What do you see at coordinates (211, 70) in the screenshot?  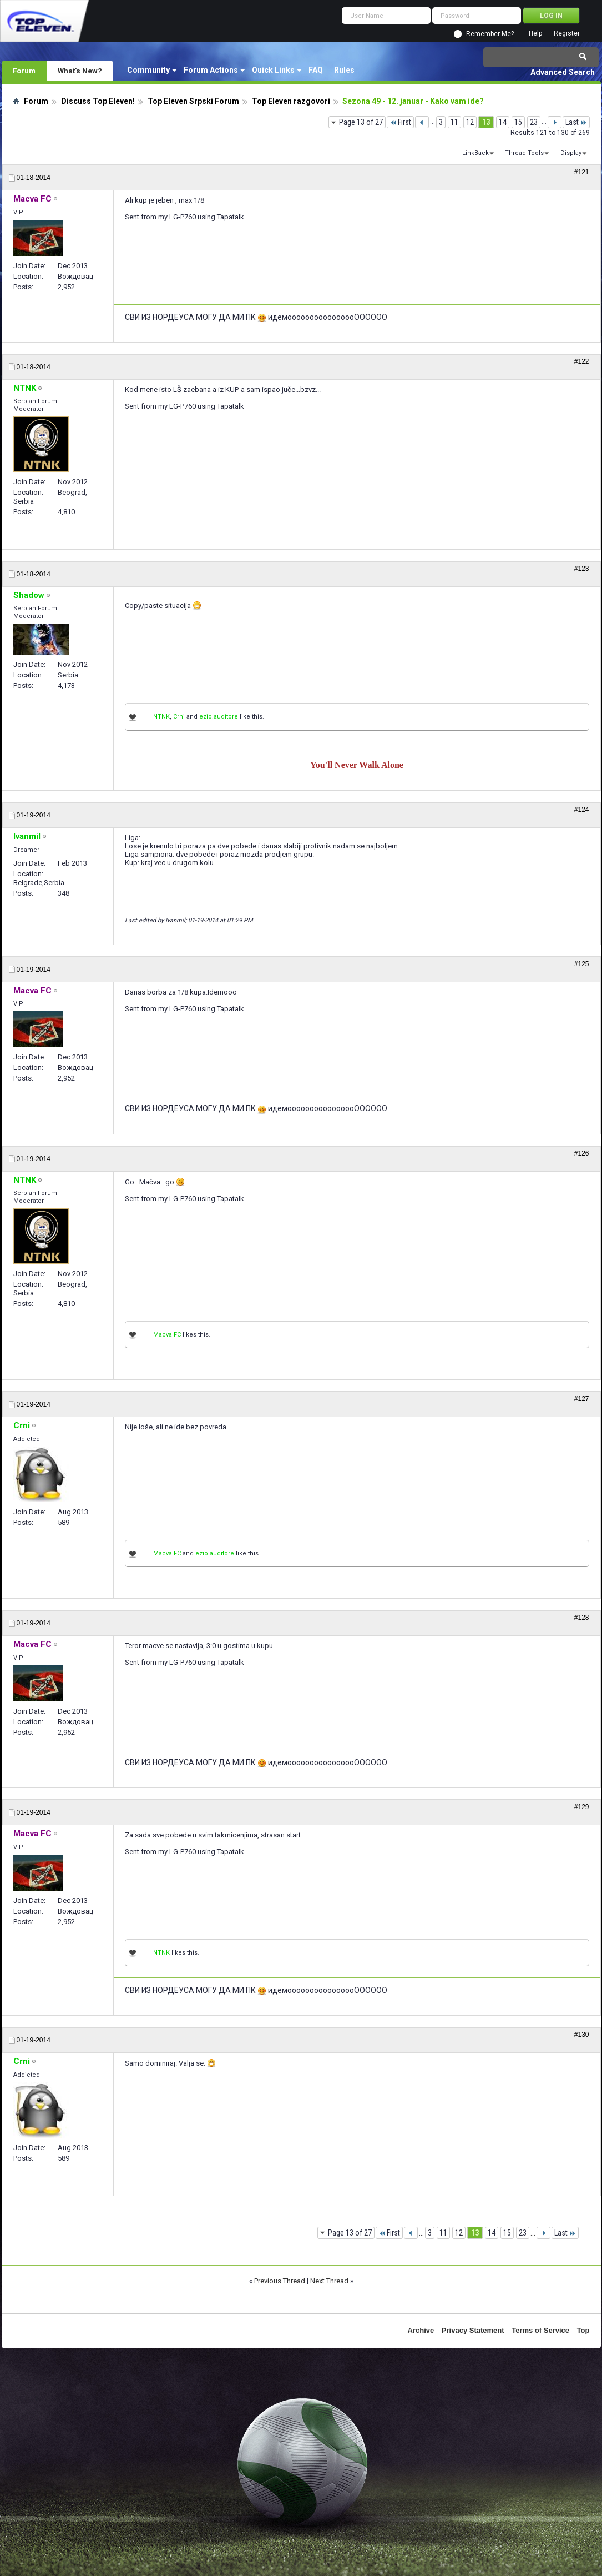 I see `Forum Actions` at bounding box center [211, 70].